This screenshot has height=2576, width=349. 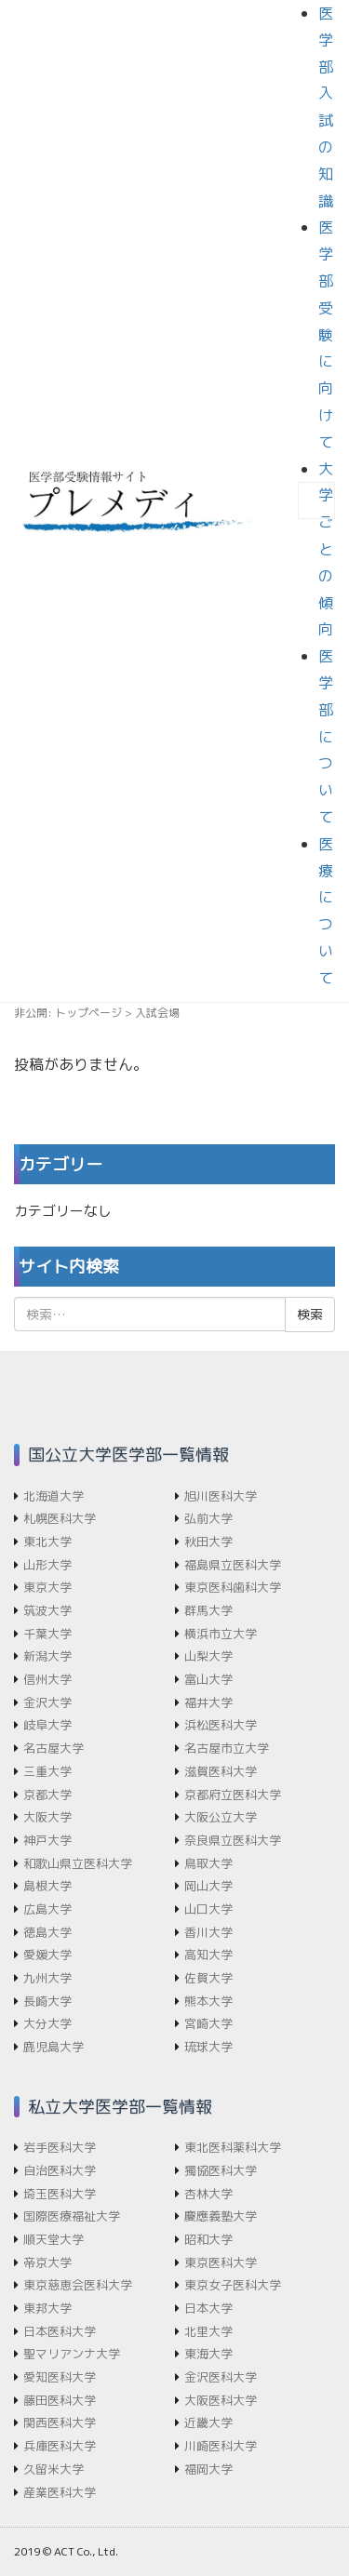 What do you see at coordinates (232, 2284) in the screenshot?
I see `東京女子医科大学` at bounding box center [232, 2284].